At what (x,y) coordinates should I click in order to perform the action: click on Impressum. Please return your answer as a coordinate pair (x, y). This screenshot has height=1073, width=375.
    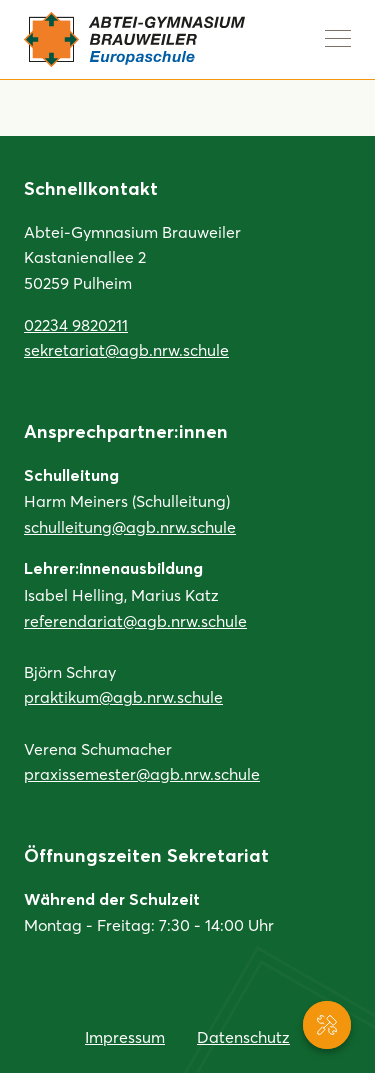
    Looking at the image, I should click on (125, 1036).